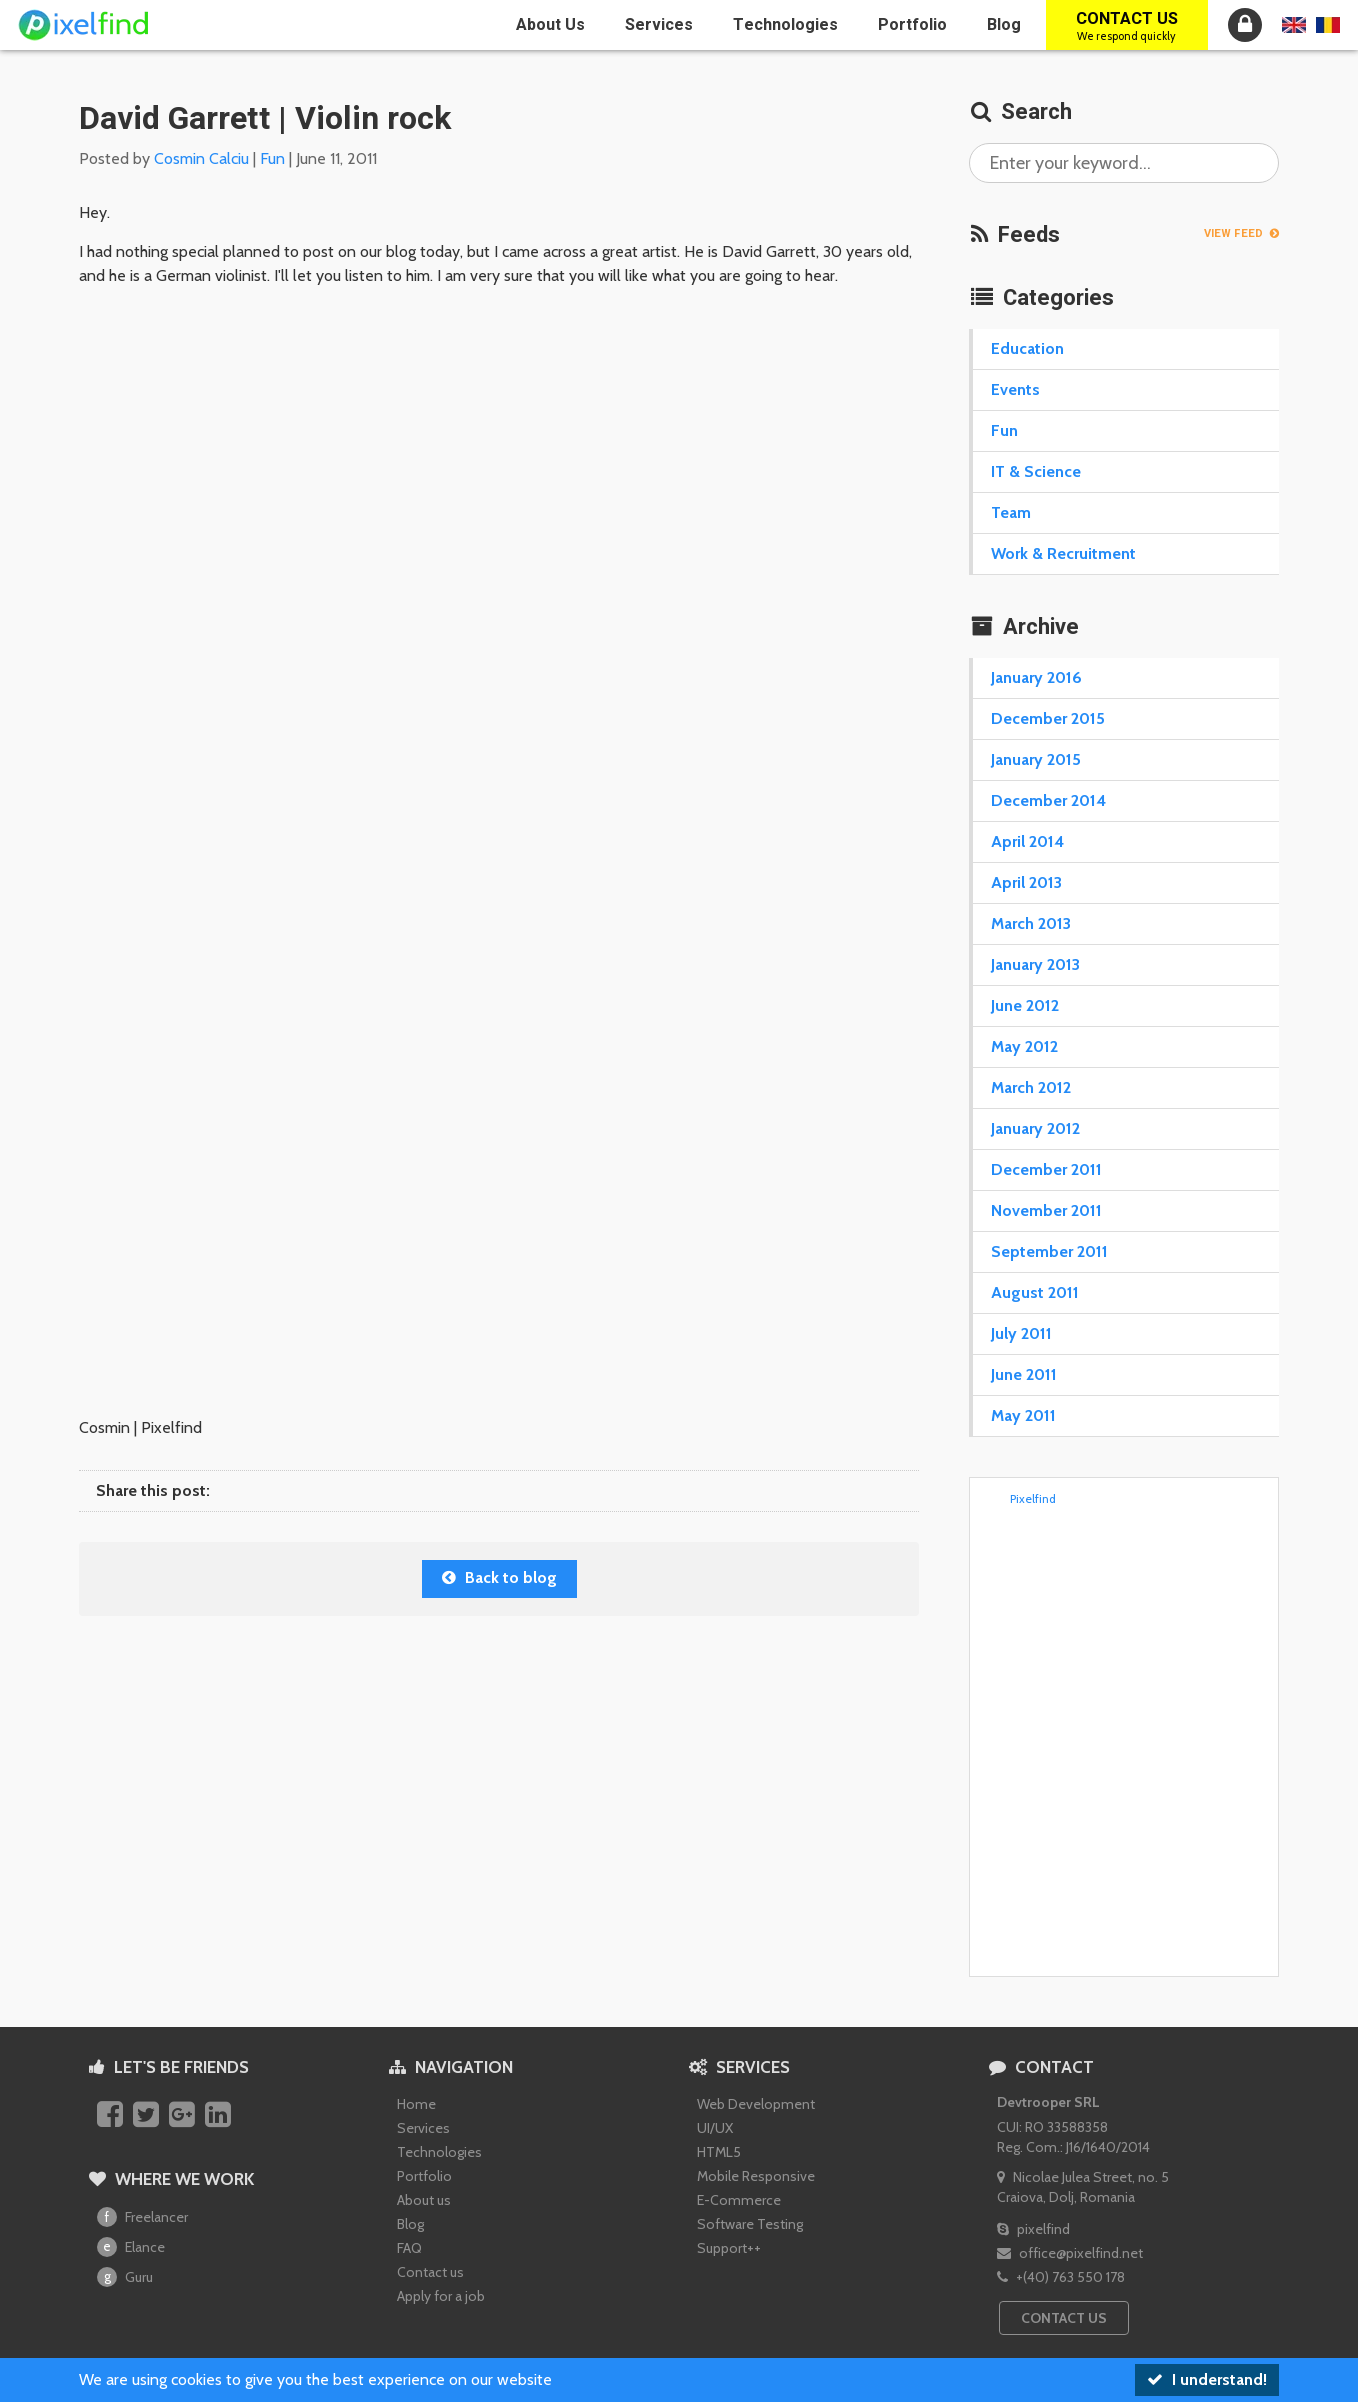 Image resolution: width=1358 pixels, height=2402 pixels. I want to click on Elance, so click(131, 2247).